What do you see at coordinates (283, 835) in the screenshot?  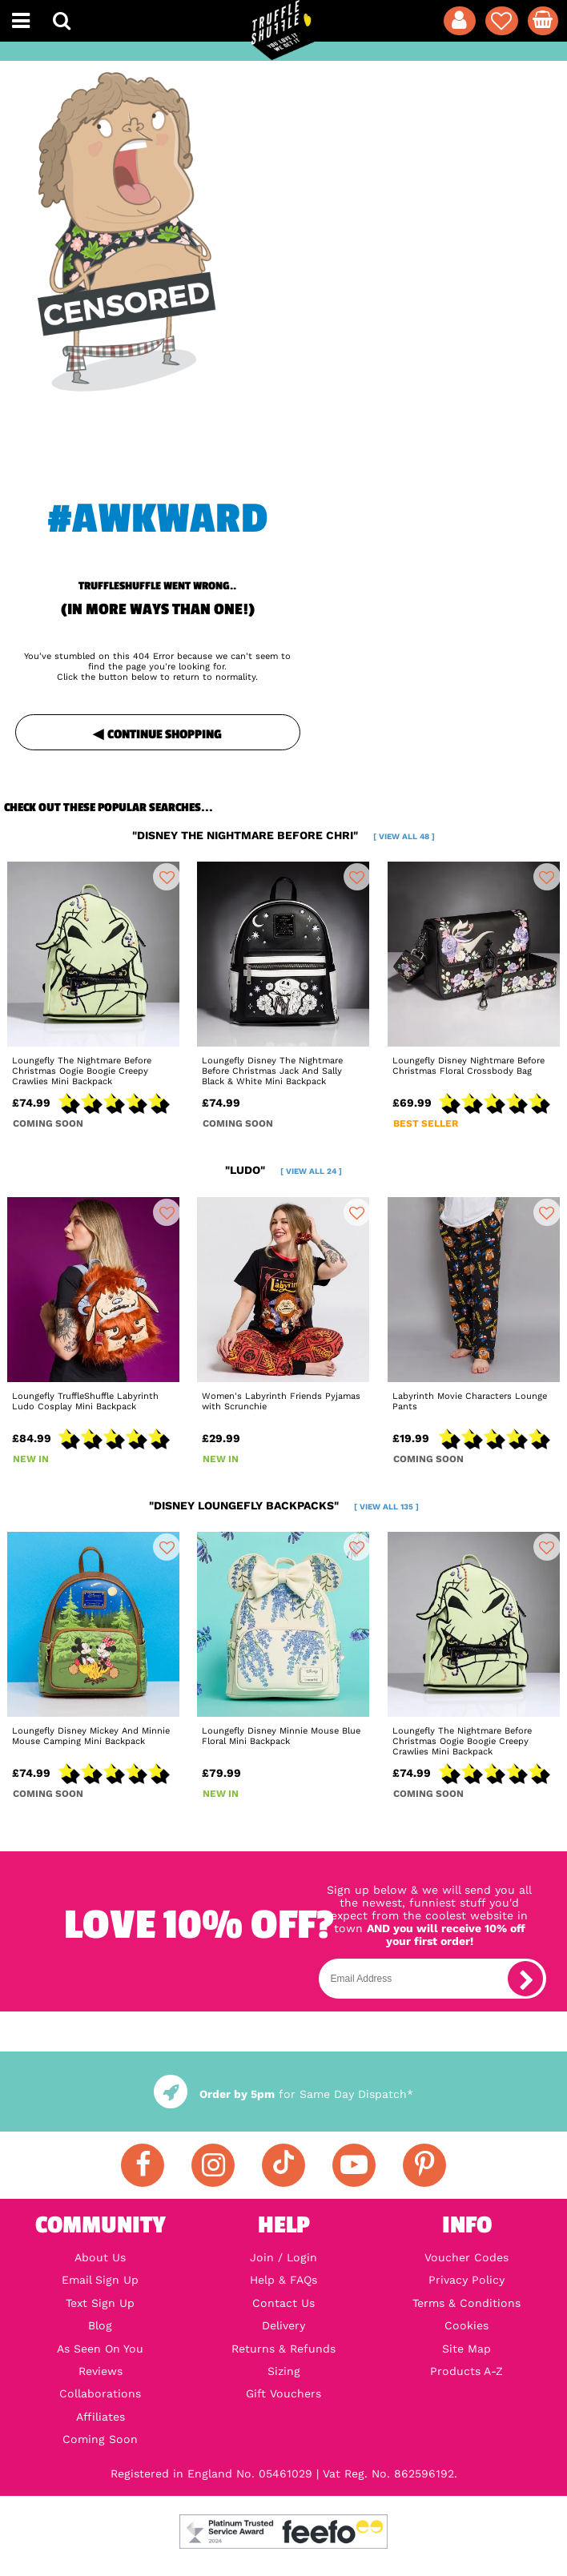 I see `"disney the nightmare before chri"` at bounding box center [283, 835].